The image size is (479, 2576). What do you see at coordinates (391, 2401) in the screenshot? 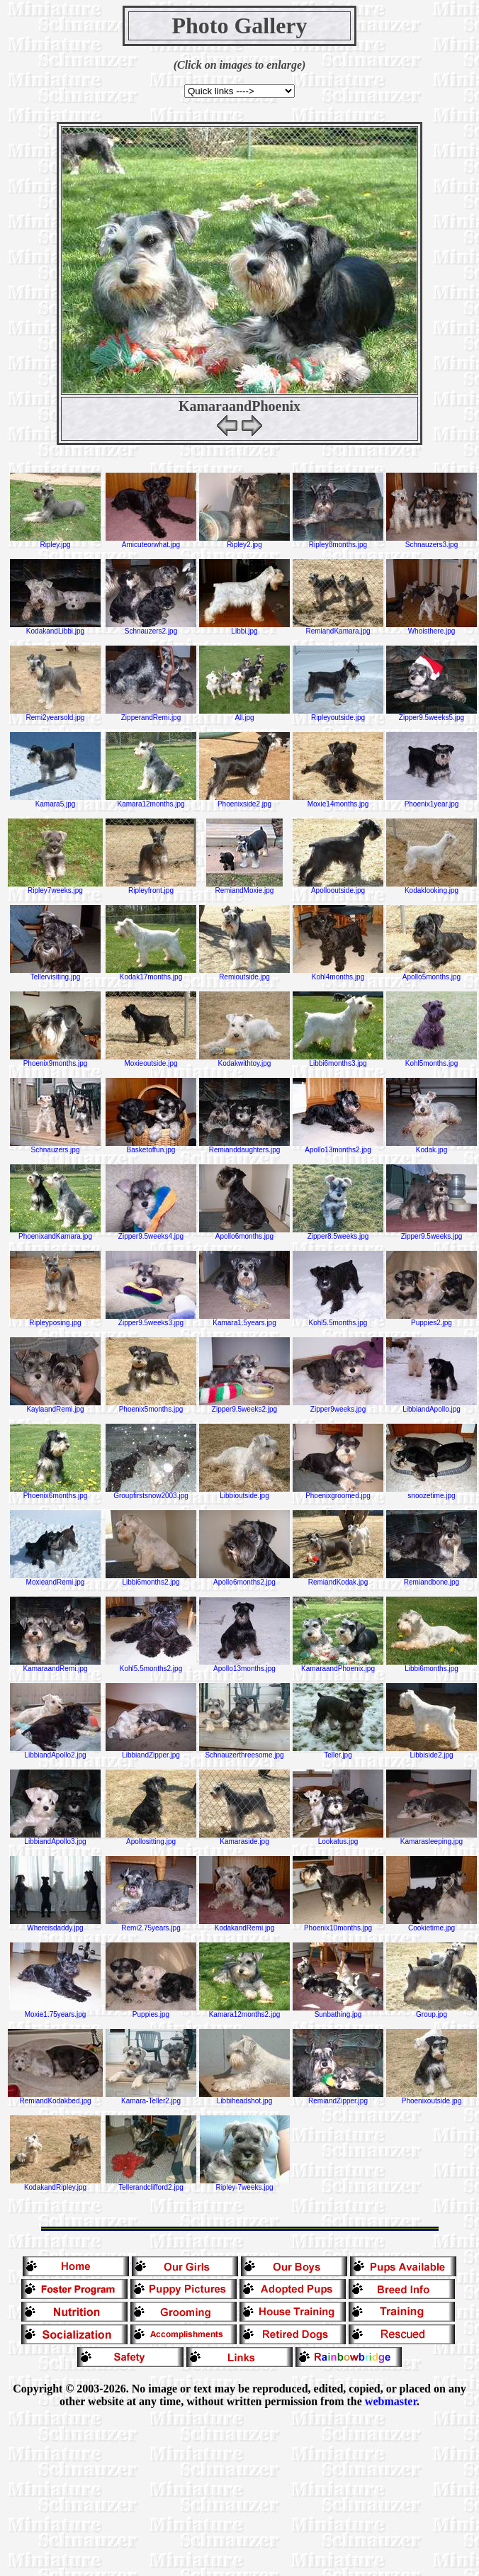
I see `webmaster` at bounding box center [391, 2401].